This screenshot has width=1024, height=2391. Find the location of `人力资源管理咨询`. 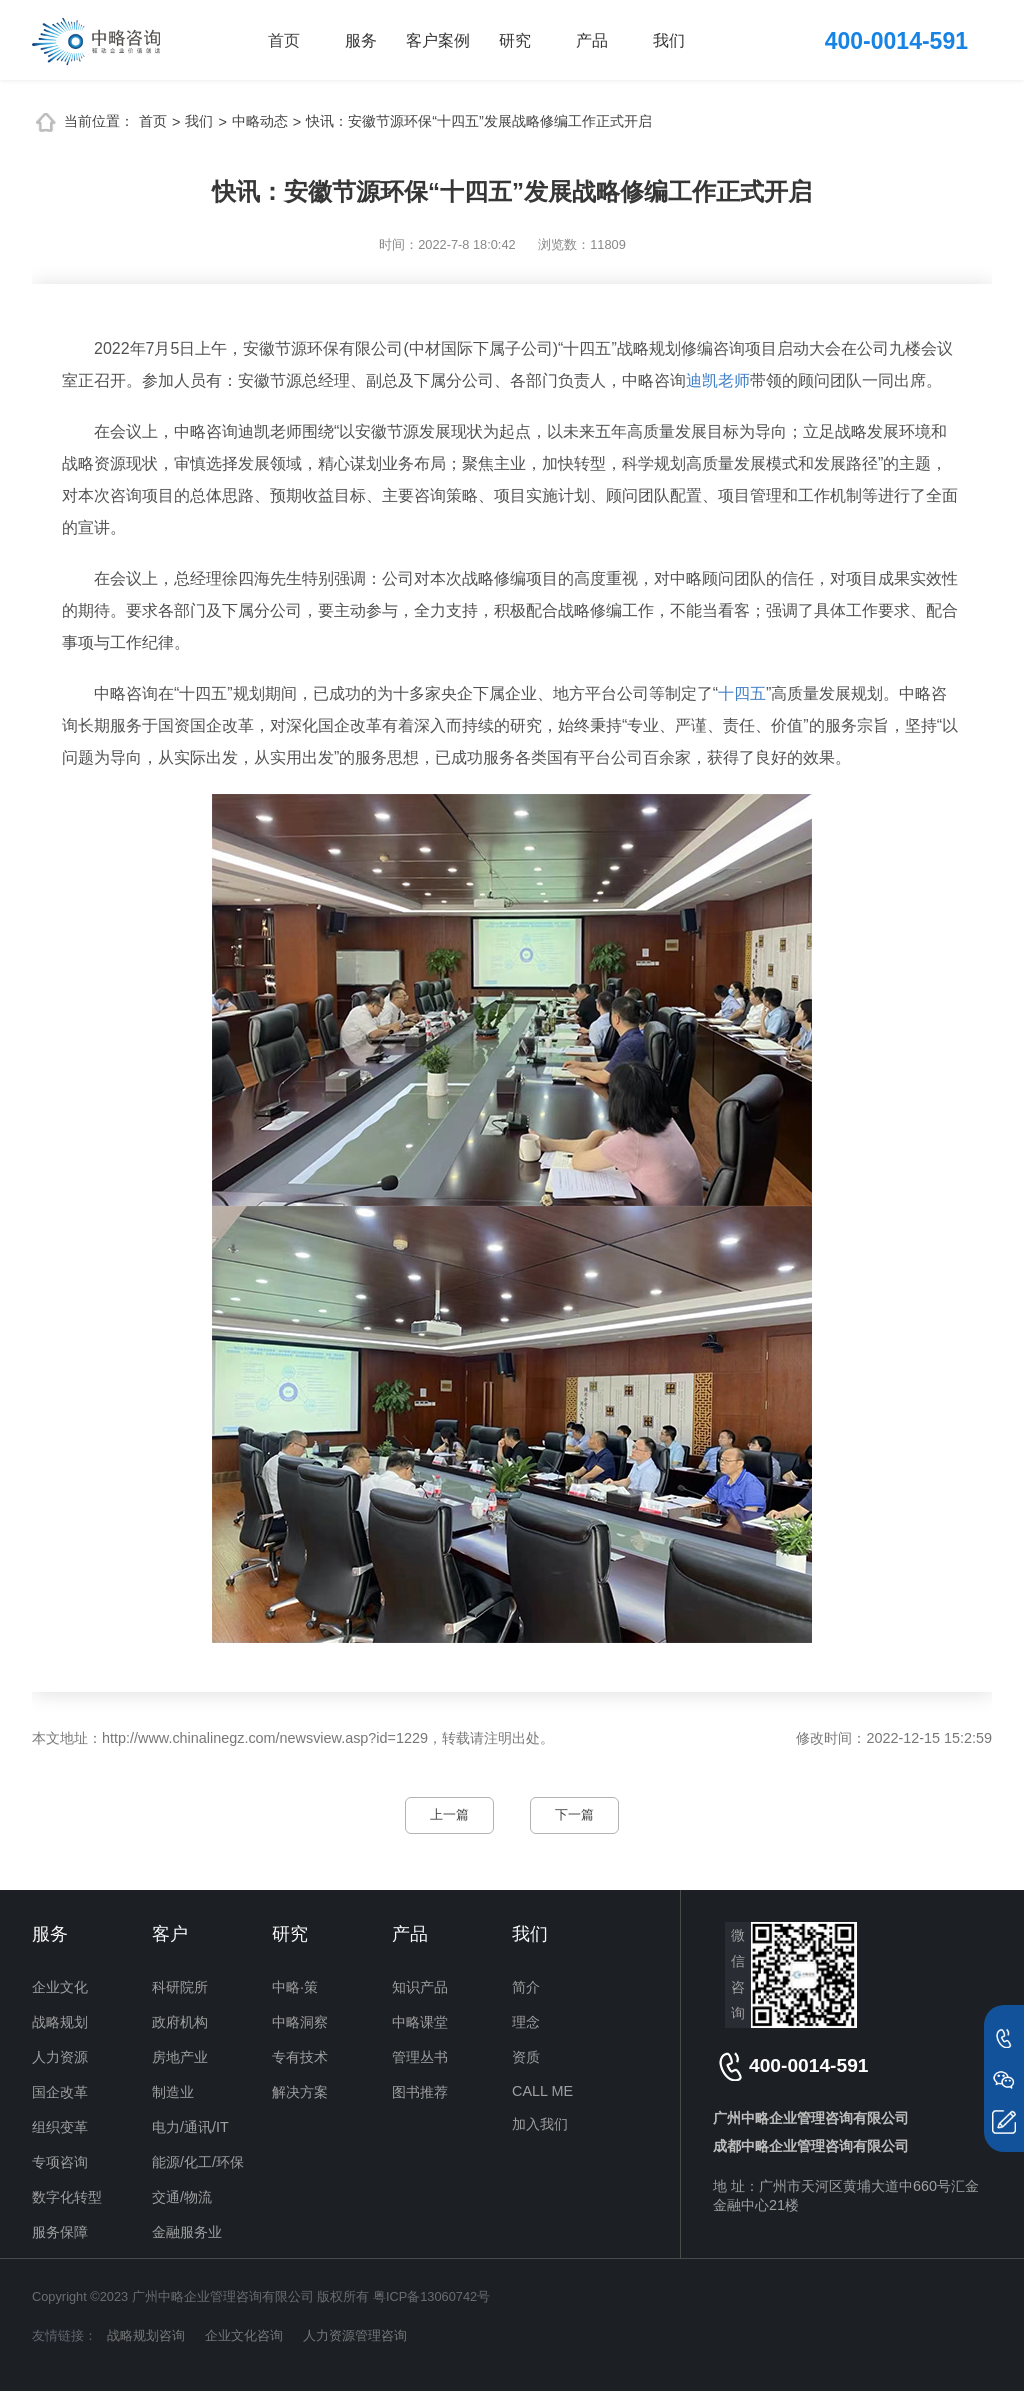

人力资源管理咨询 is located at coordinates (355, 2335).